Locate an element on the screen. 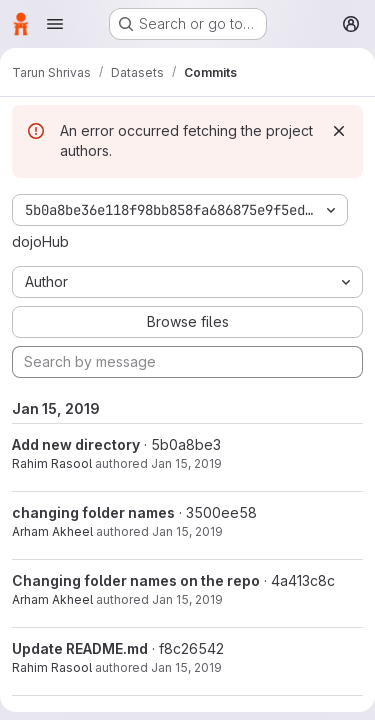 This screenshot has width=375, height=720. Rahim Rasool is located at coordinates (52, 463).